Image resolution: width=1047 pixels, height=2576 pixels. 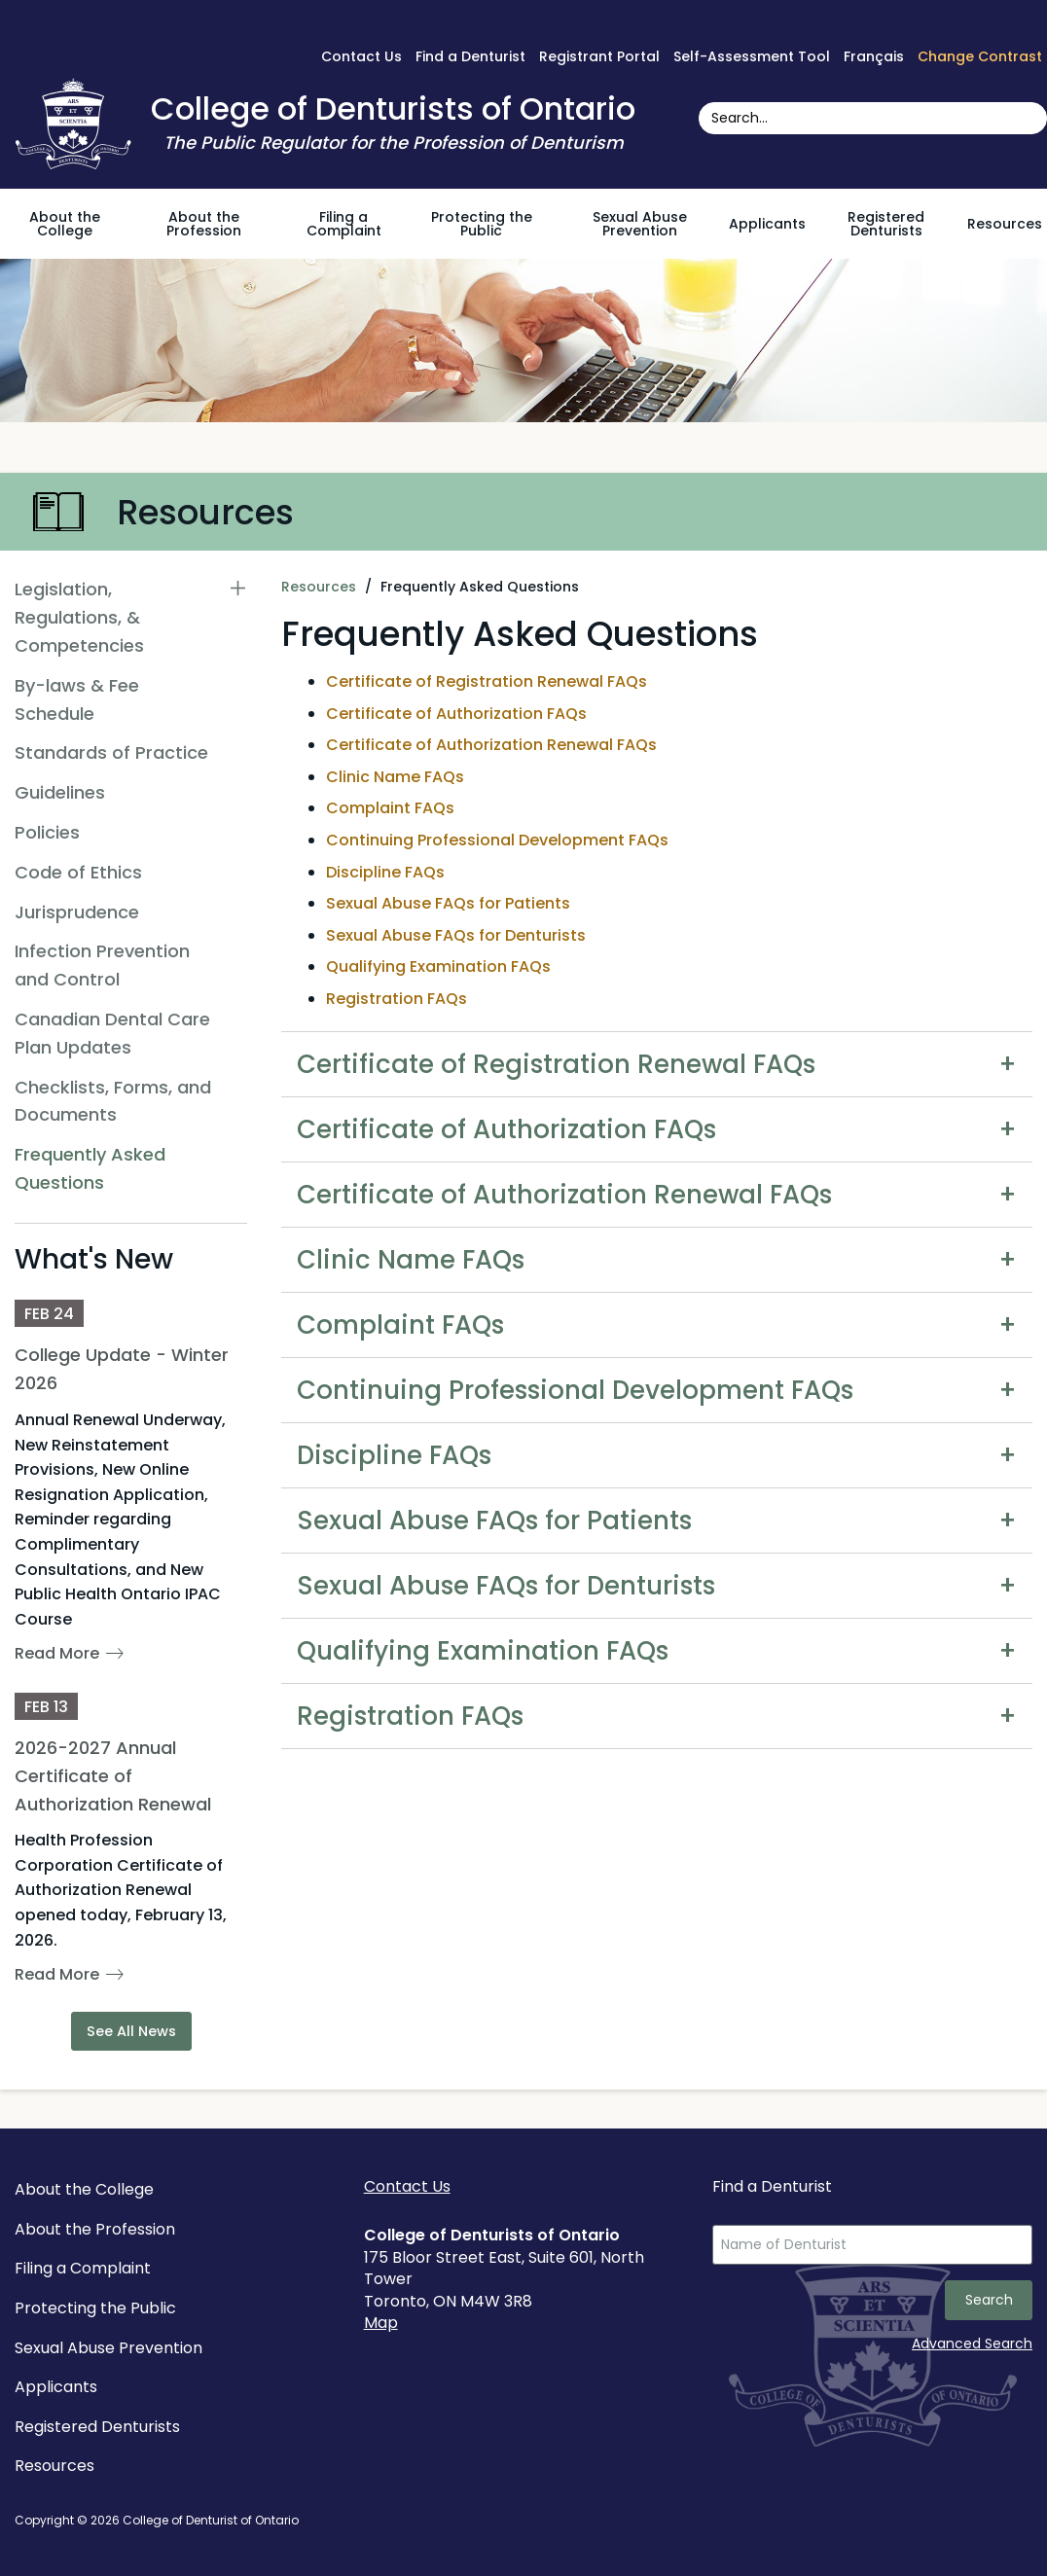 What do you see at coordinates (131, 2031) in the screenshot?
I see `See All News` at bounding box center [131, 2031].